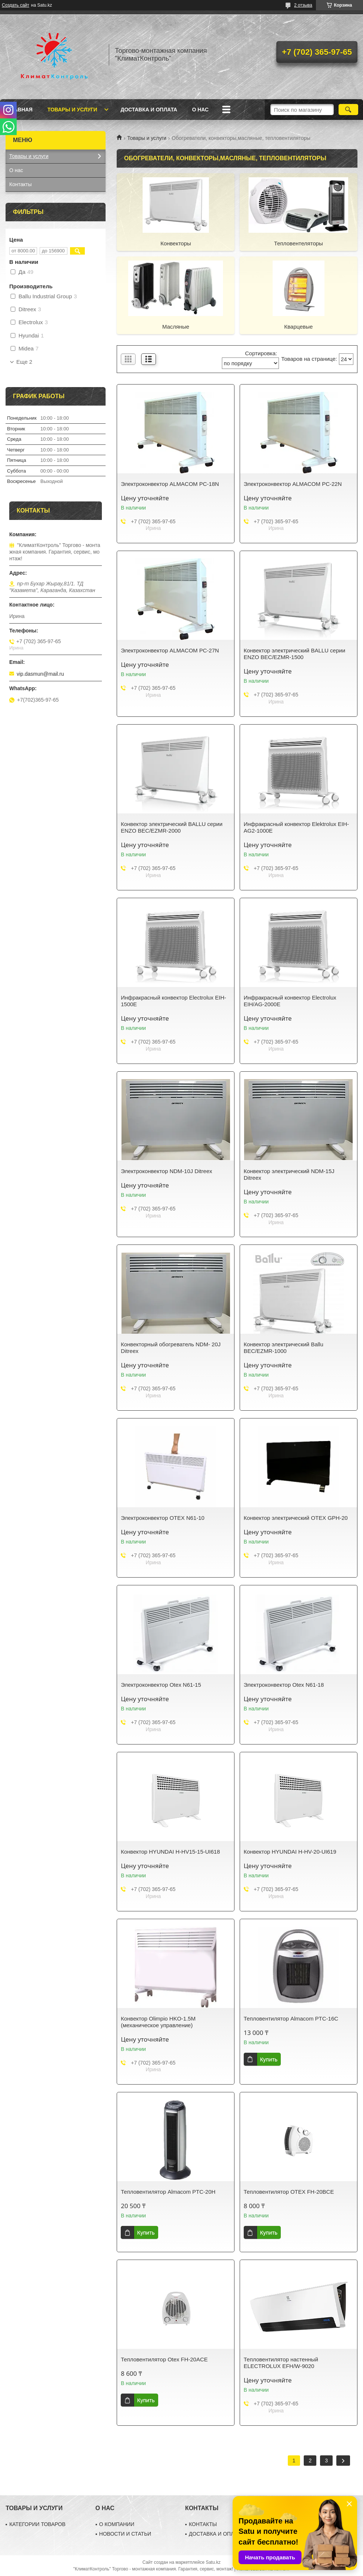  What do you see at coordinates (293, 484) in the screenshot?
I see `Электроконвектор ALMACOM PC-22N` at bounding box center [293, 484].